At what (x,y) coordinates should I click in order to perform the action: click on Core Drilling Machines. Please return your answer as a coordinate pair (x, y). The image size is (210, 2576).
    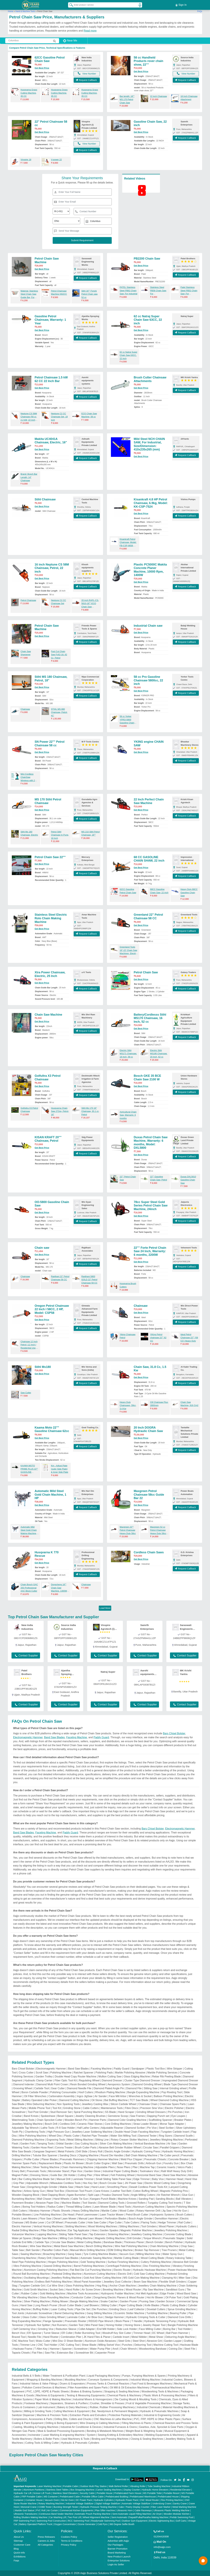
    Looking at the image, I should click on (118, 2123).